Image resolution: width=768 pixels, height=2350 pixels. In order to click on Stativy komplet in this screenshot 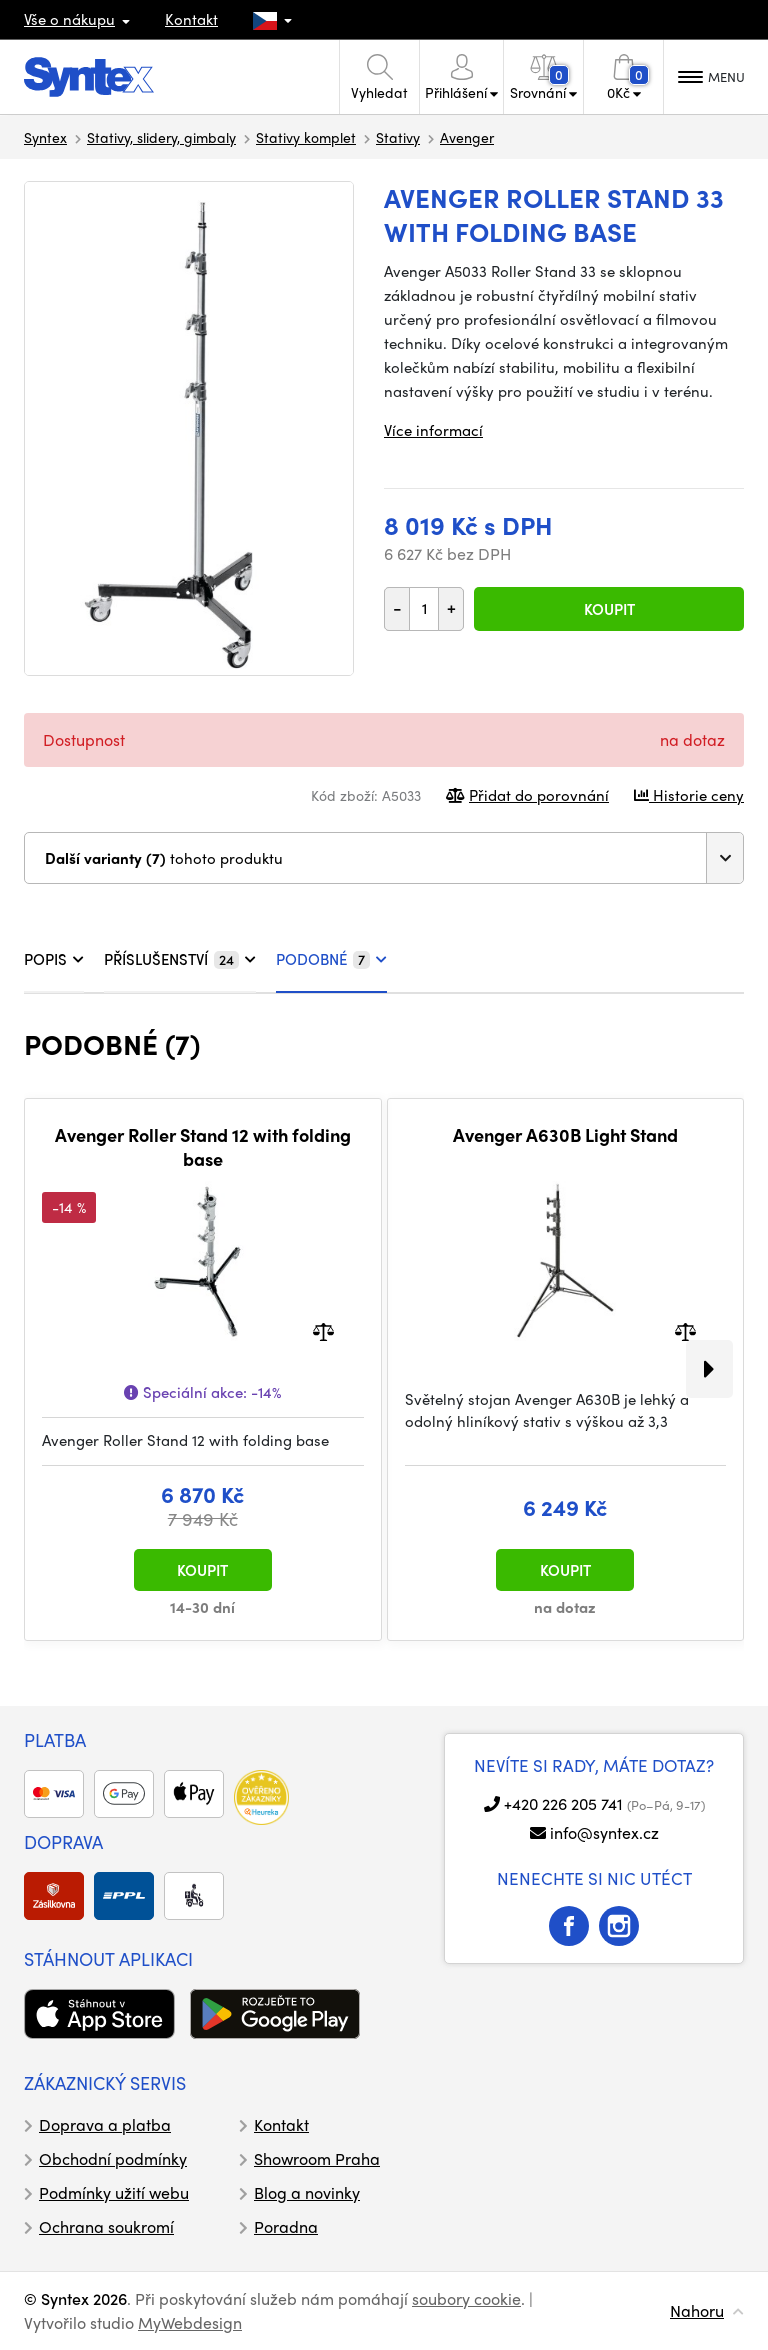, I will do `click(306, 137)`.